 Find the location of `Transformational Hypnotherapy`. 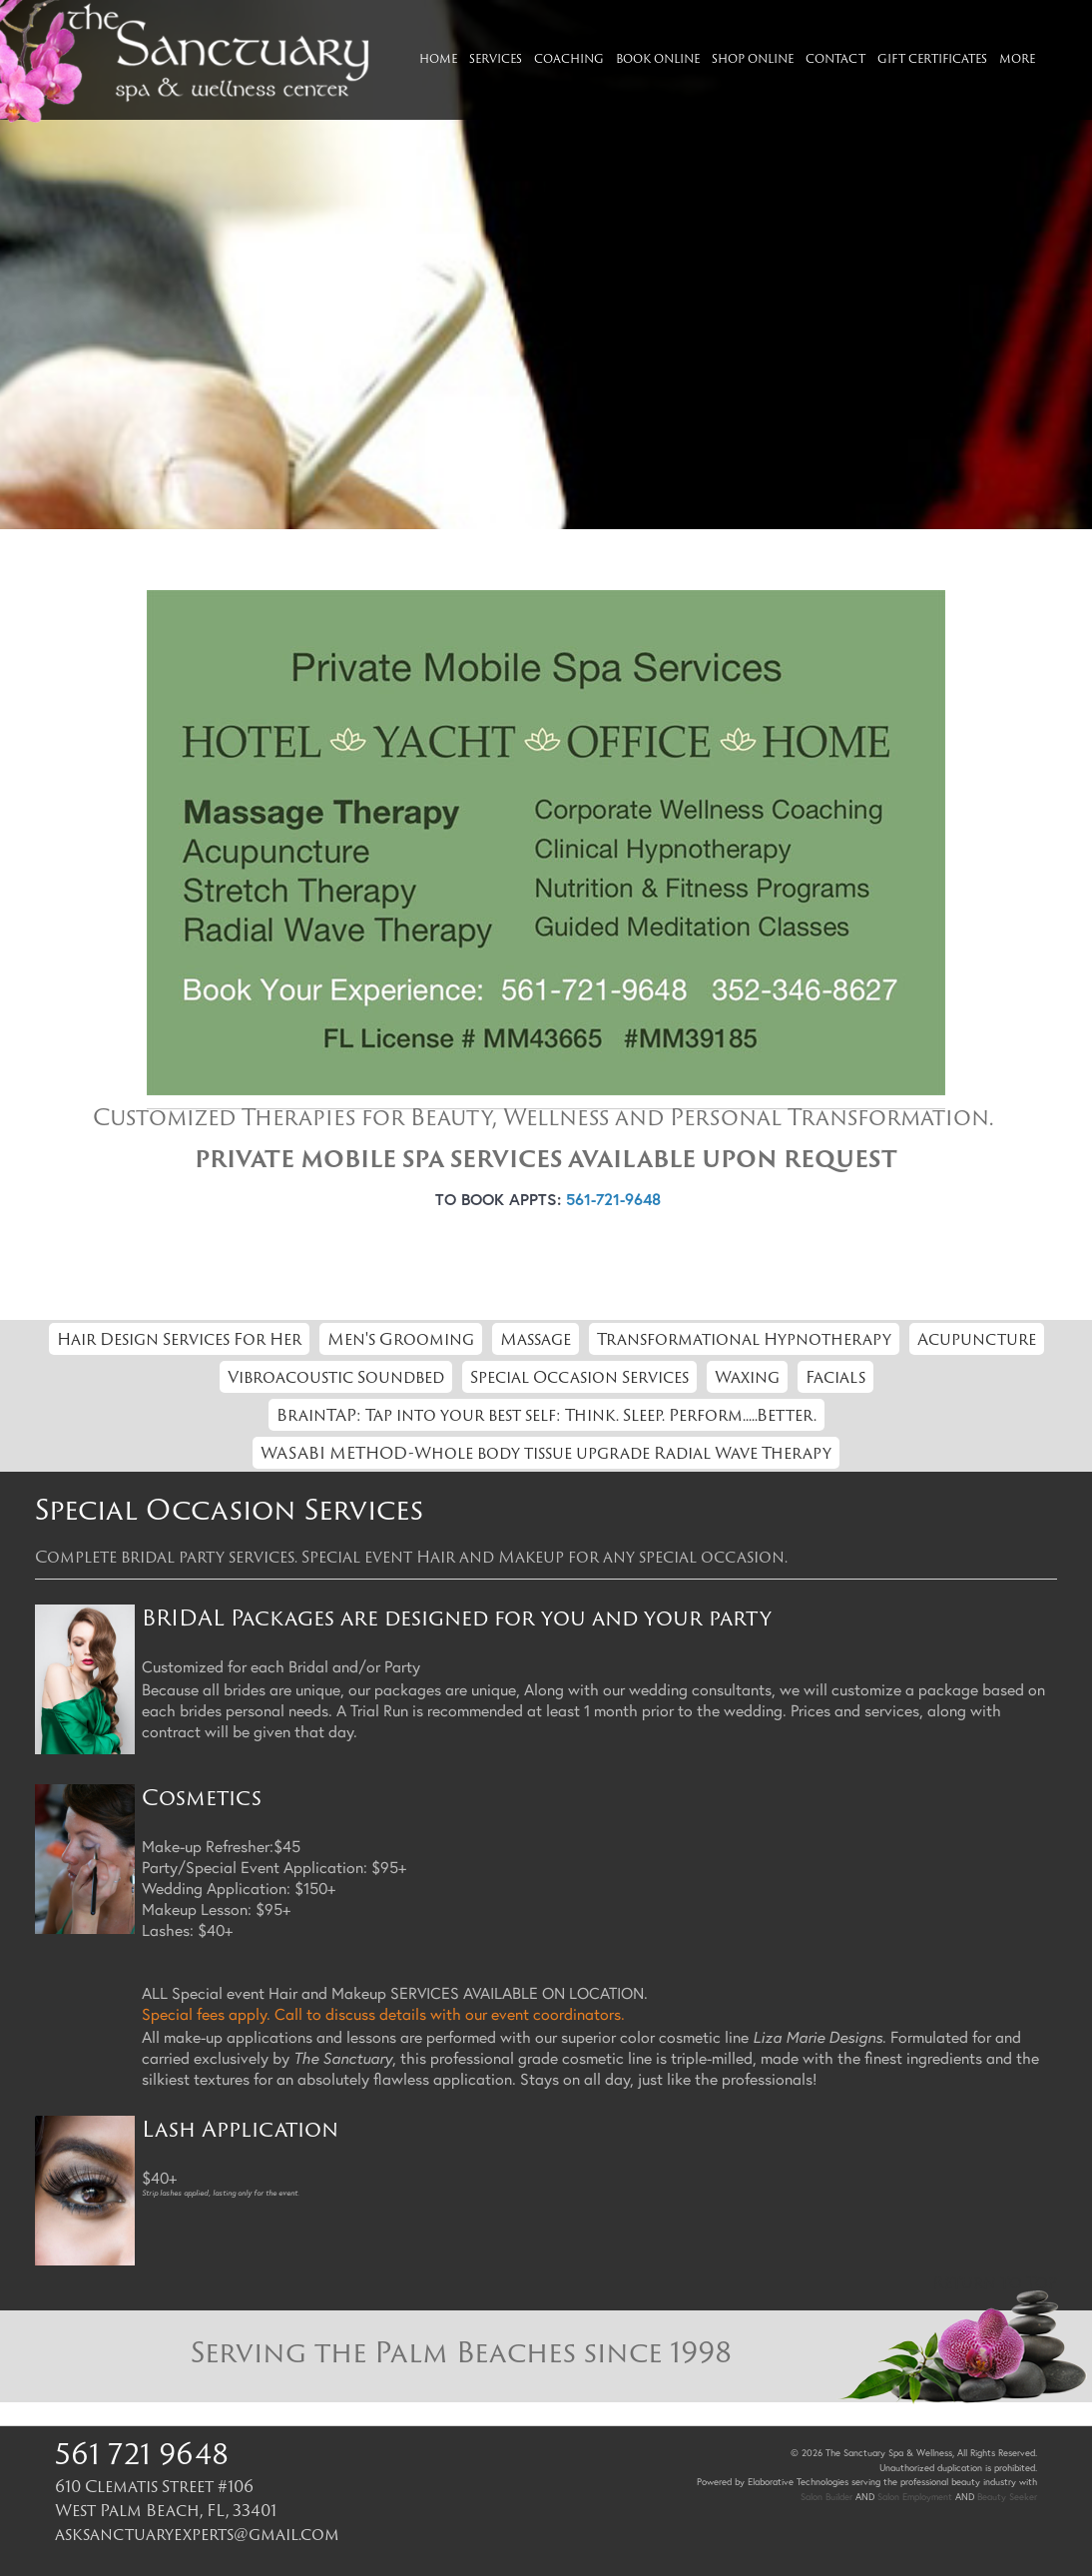

Transformational Hypnotherapy is located at coordinates (744, 1339).